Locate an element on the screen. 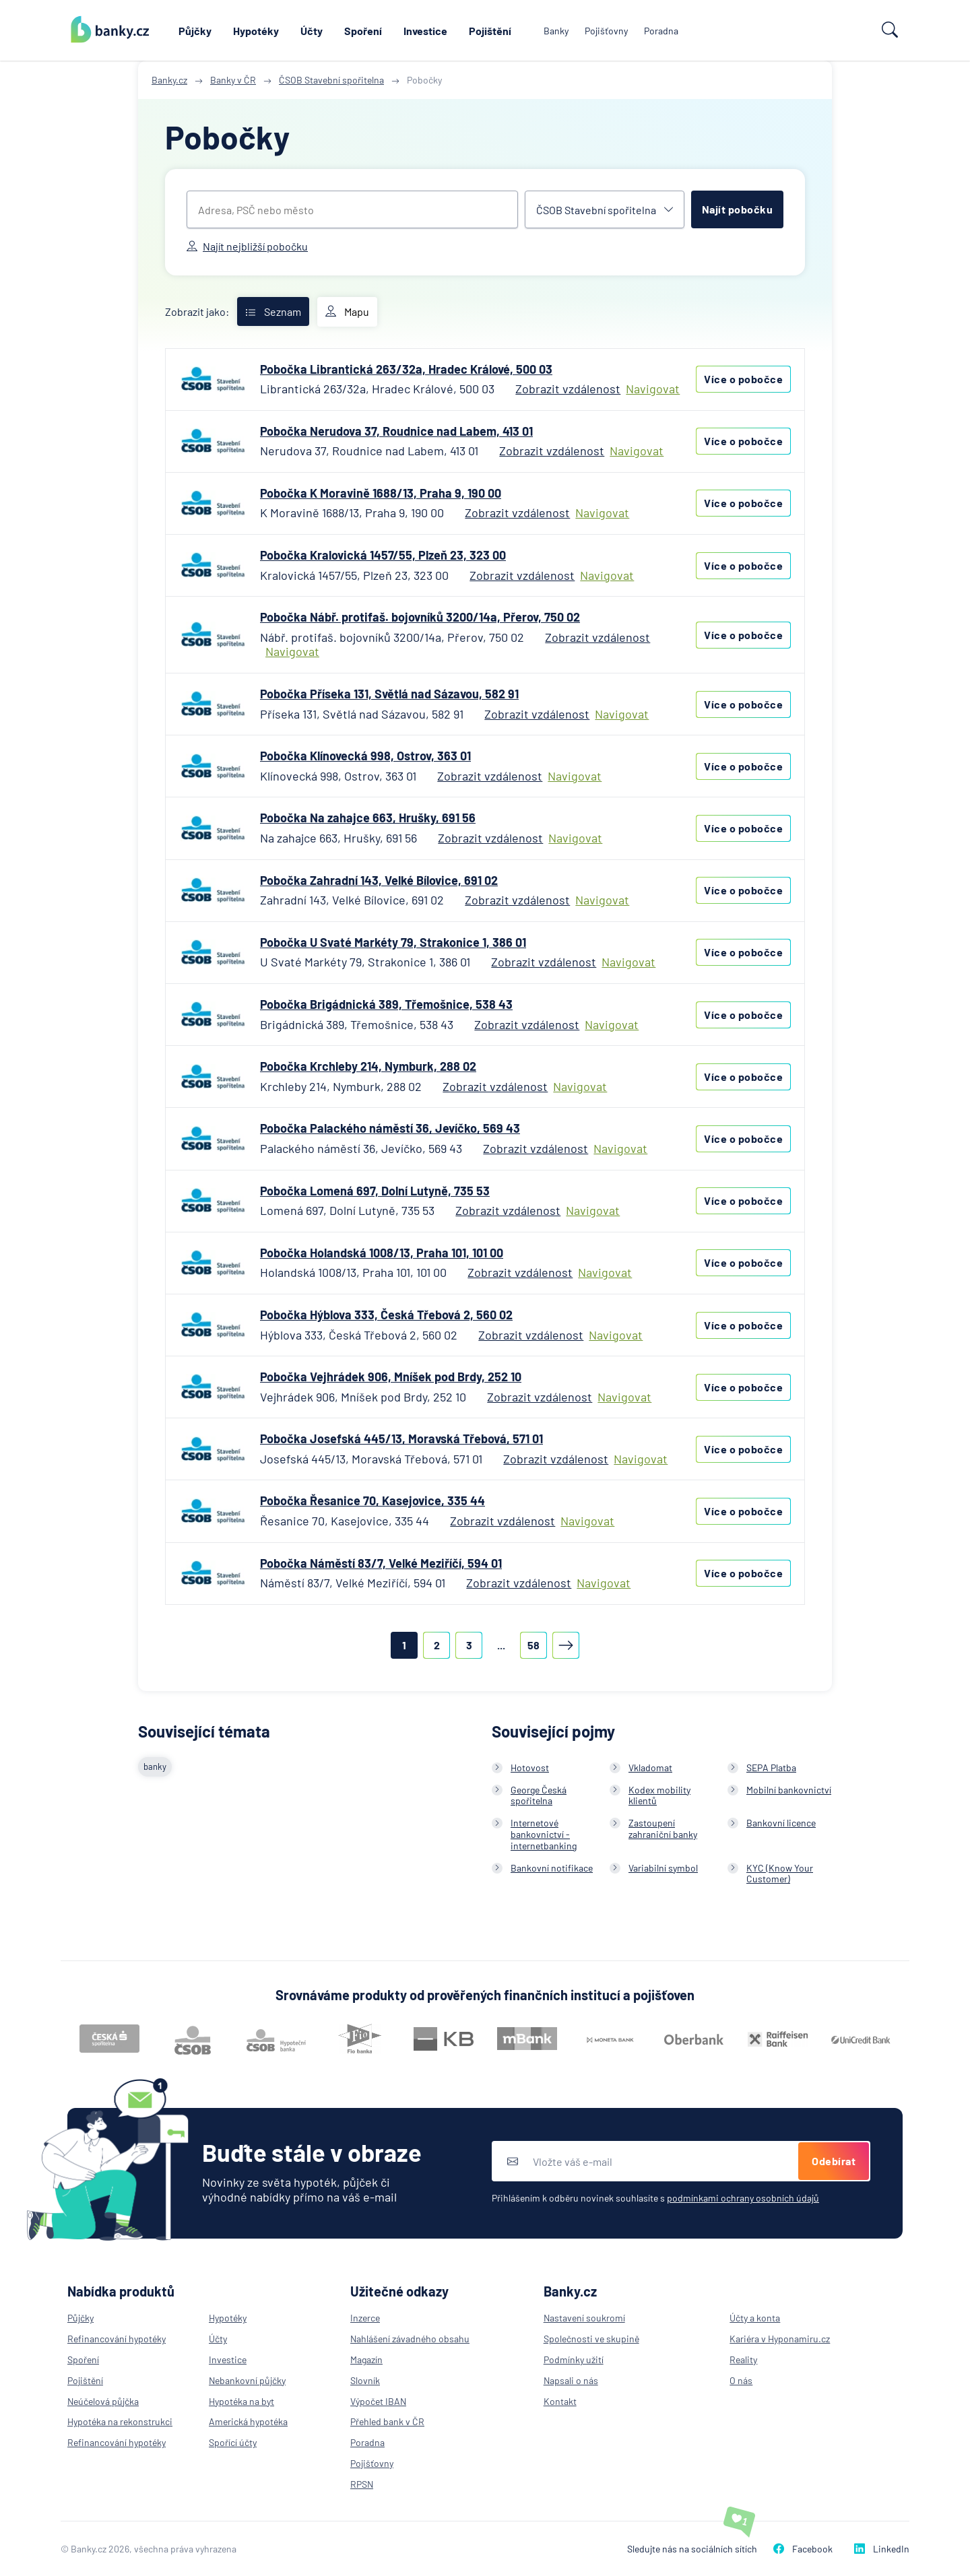 Image resolution: width=970 pixels, height=2576 pixels. Mobilní bankovnictví is located at coordinates (788, 1789).